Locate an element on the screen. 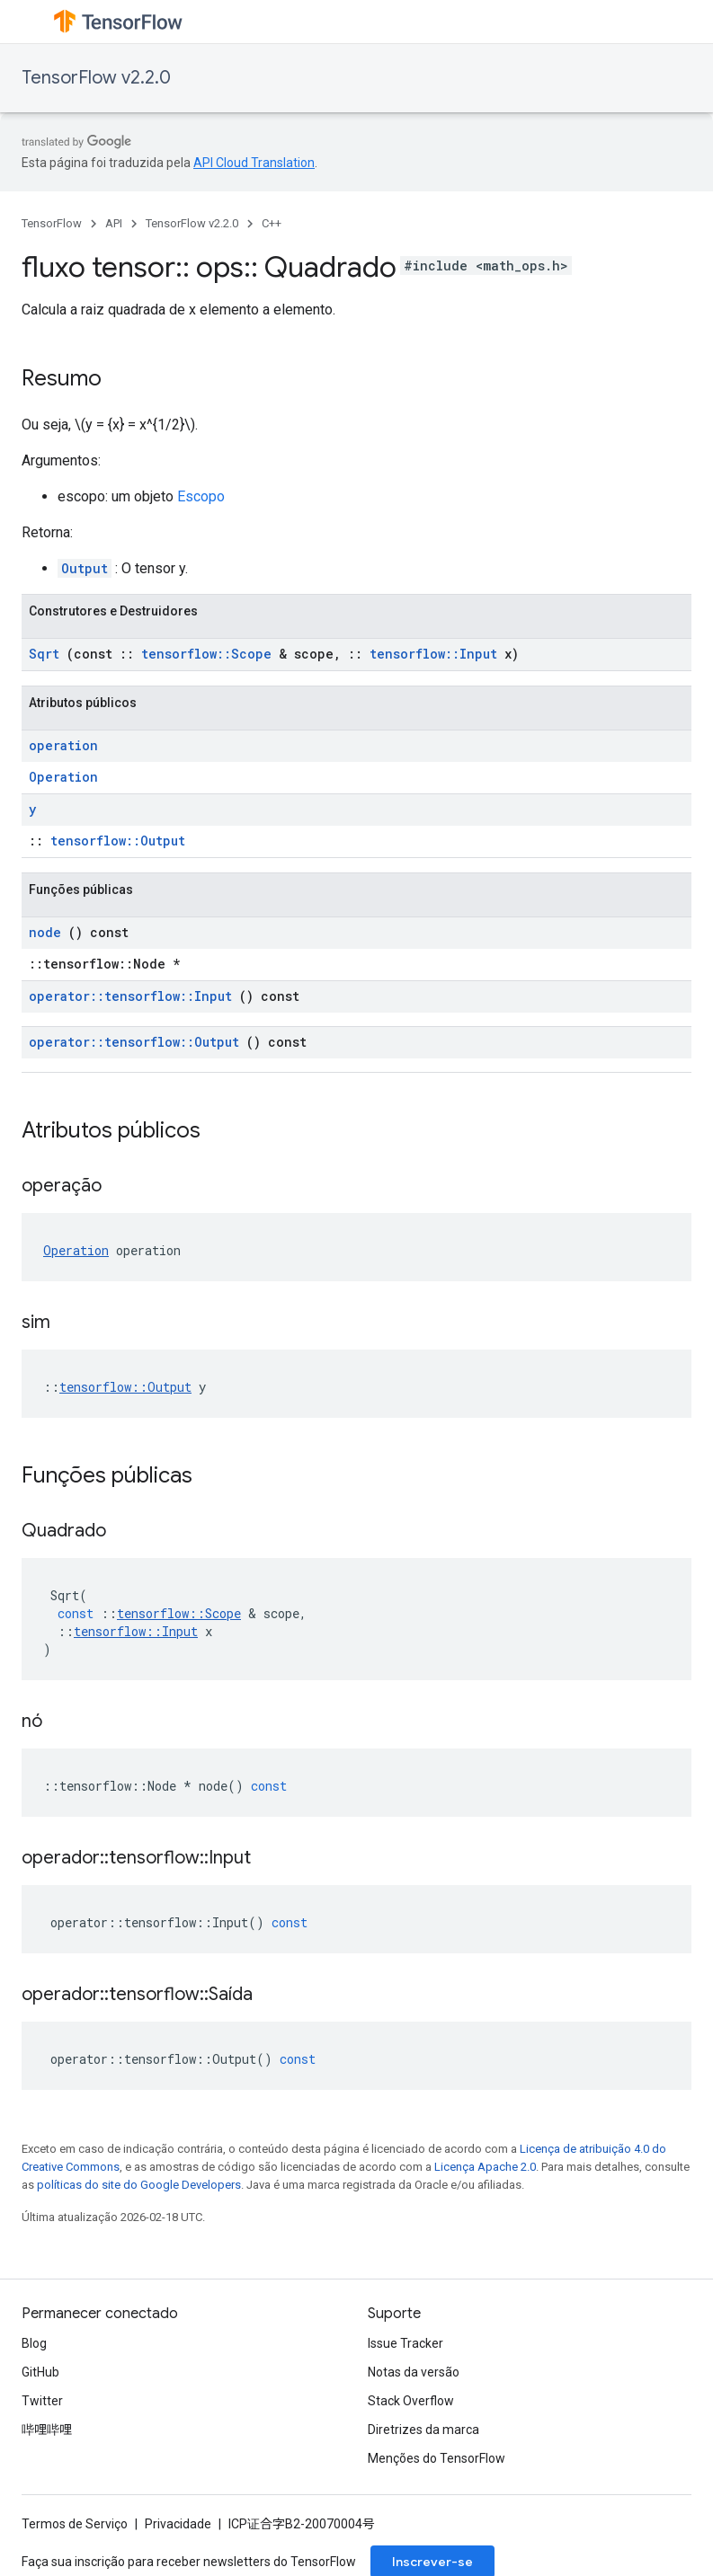 This screenshot has height=2576, width=713. Issue Tracker is located at coordinates (405, 2343).